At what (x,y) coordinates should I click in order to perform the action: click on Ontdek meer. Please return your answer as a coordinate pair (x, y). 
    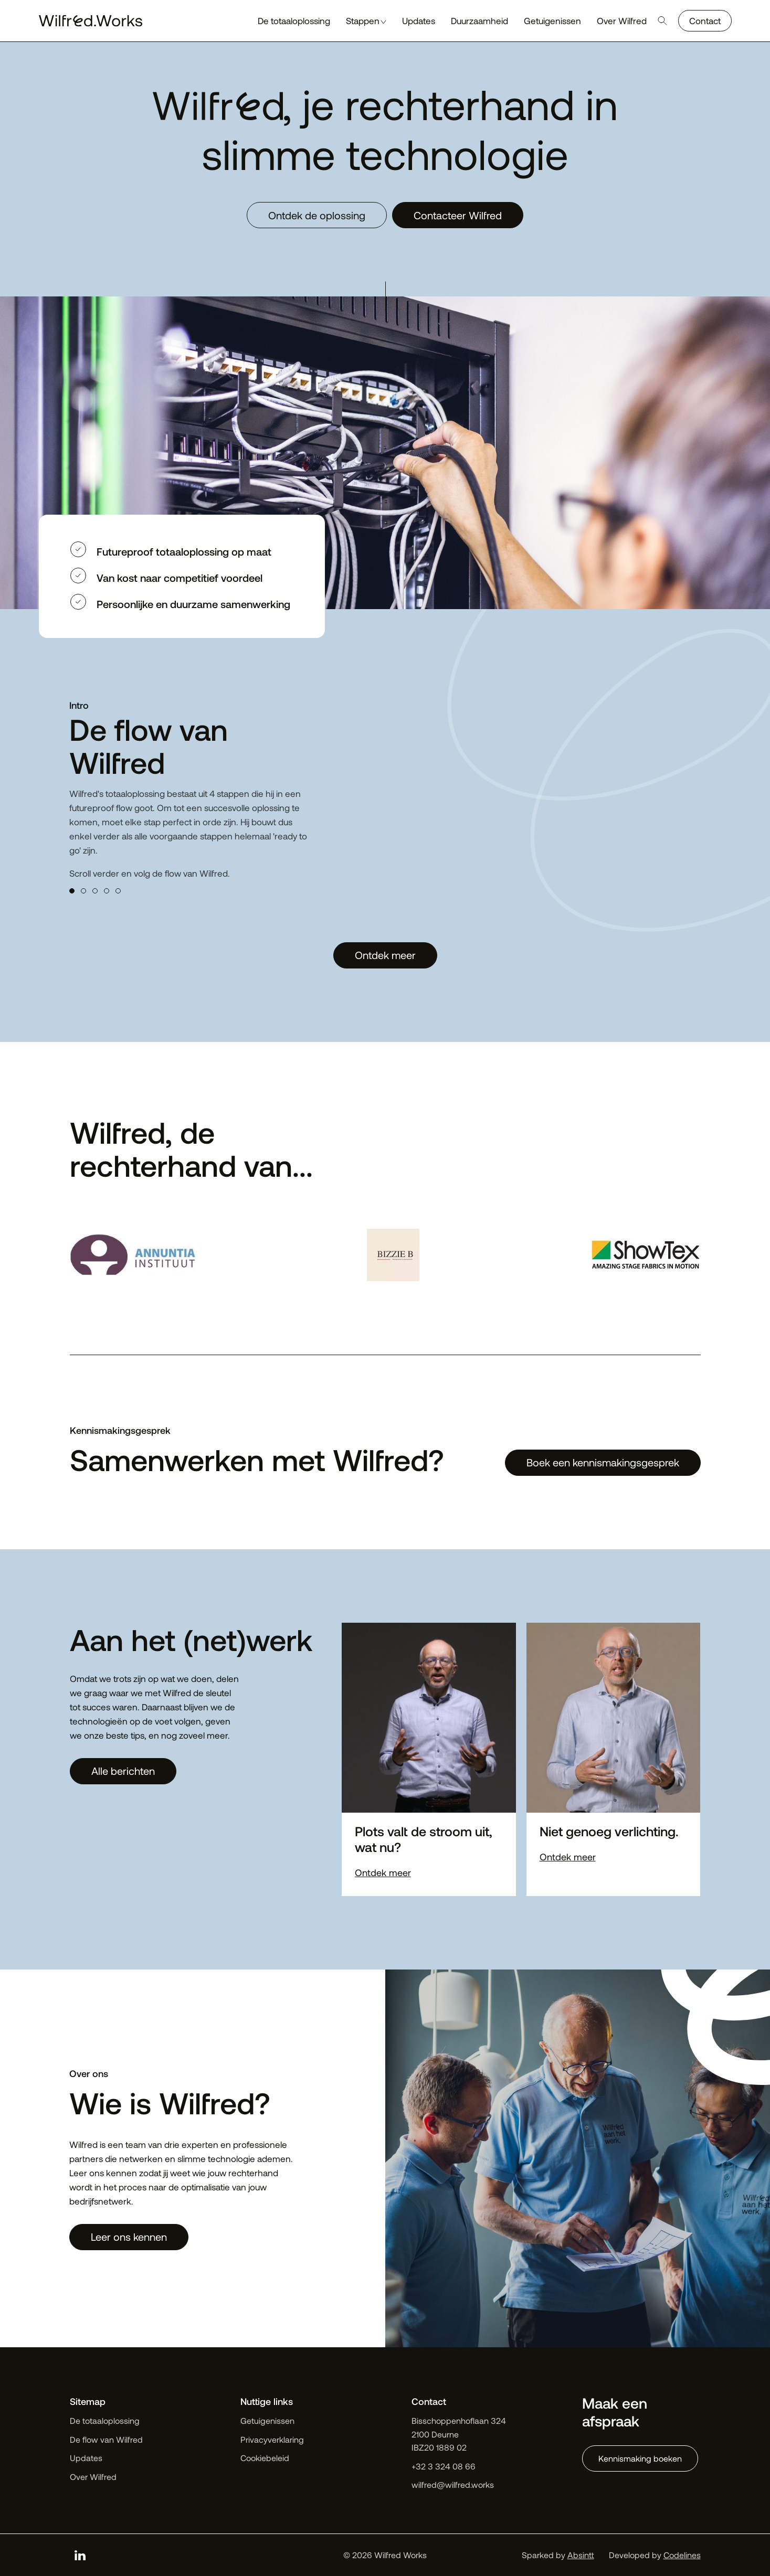
    Looking at the image, I should click on (385, 955).